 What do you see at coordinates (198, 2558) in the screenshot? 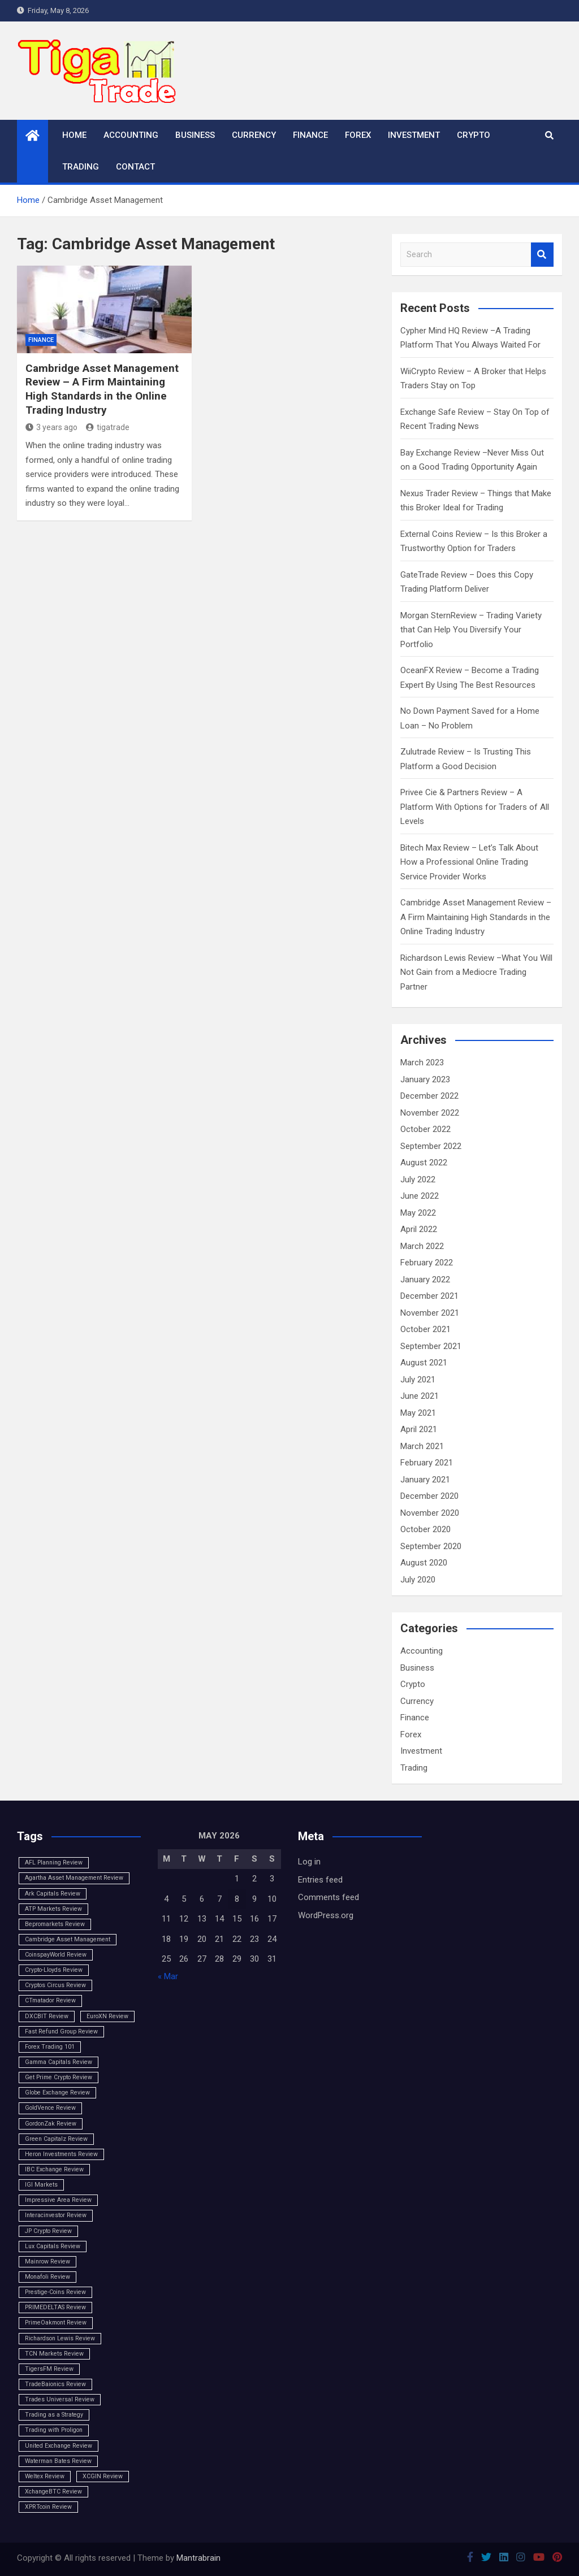
I see `Mantrabrain` at bounding box center [198, 2558].